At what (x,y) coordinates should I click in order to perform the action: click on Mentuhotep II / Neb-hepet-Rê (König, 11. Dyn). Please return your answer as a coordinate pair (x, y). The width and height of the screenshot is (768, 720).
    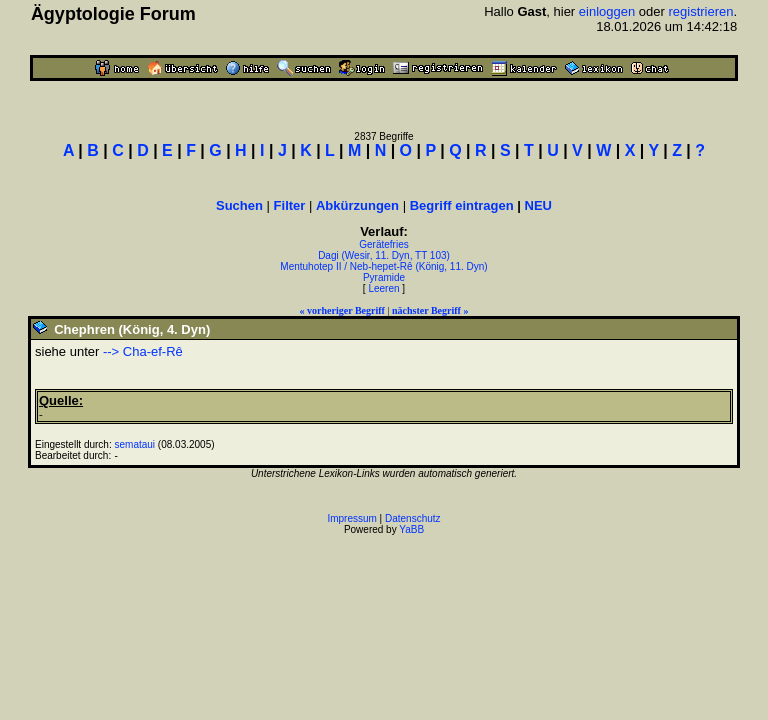
    Looking at the image, I should click on (383, 266).